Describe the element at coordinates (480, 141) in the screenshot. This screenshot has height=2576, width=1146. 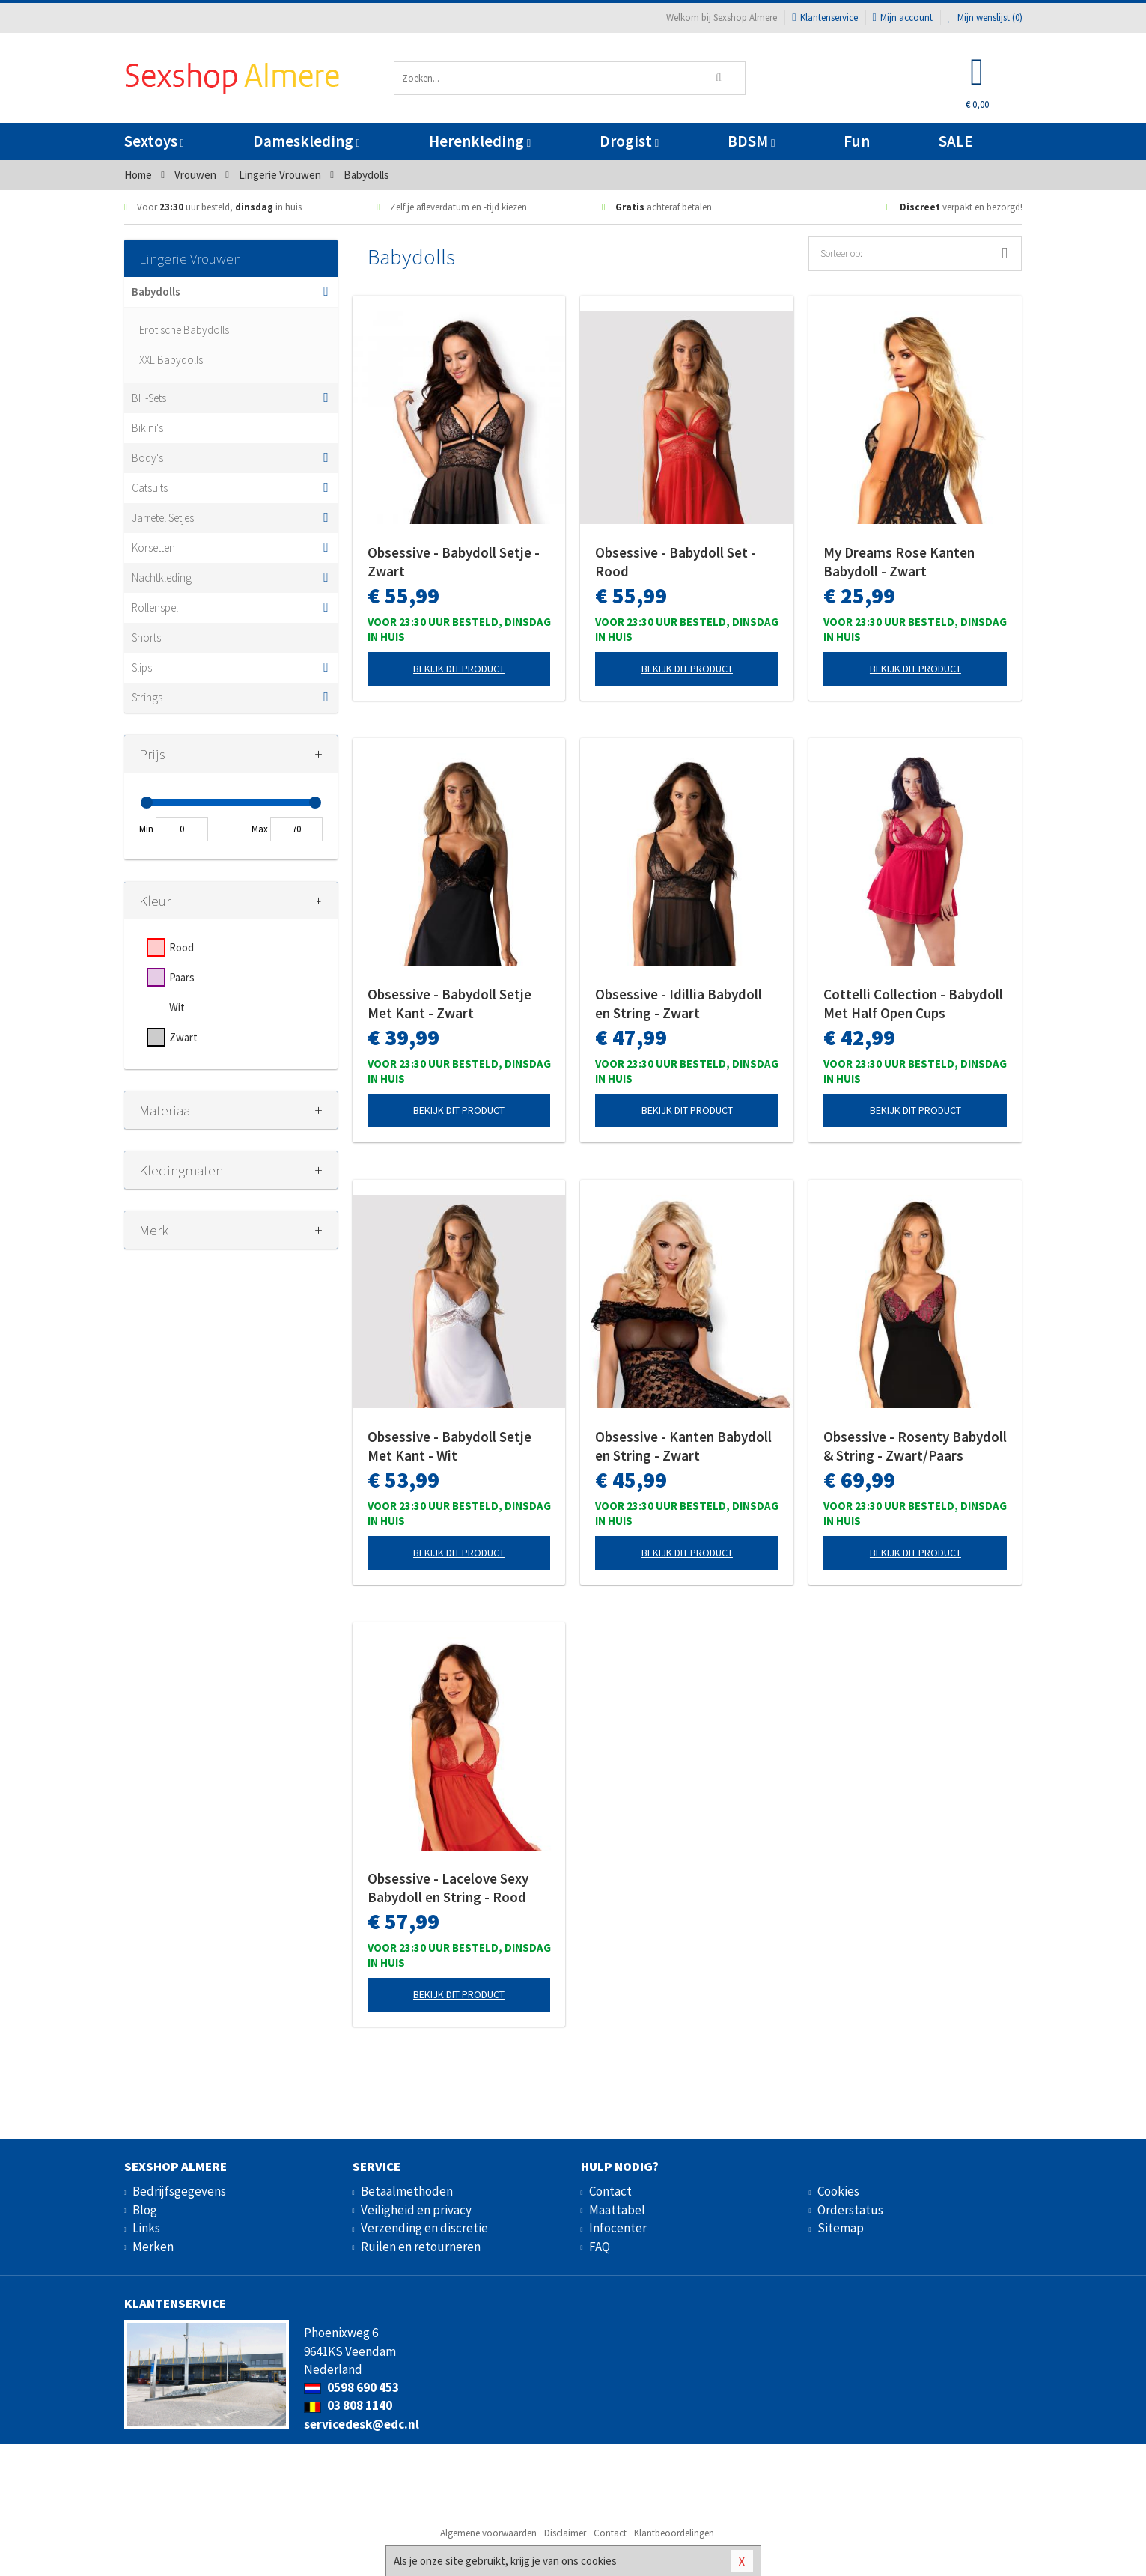
I see `Herenkleding` at that location.